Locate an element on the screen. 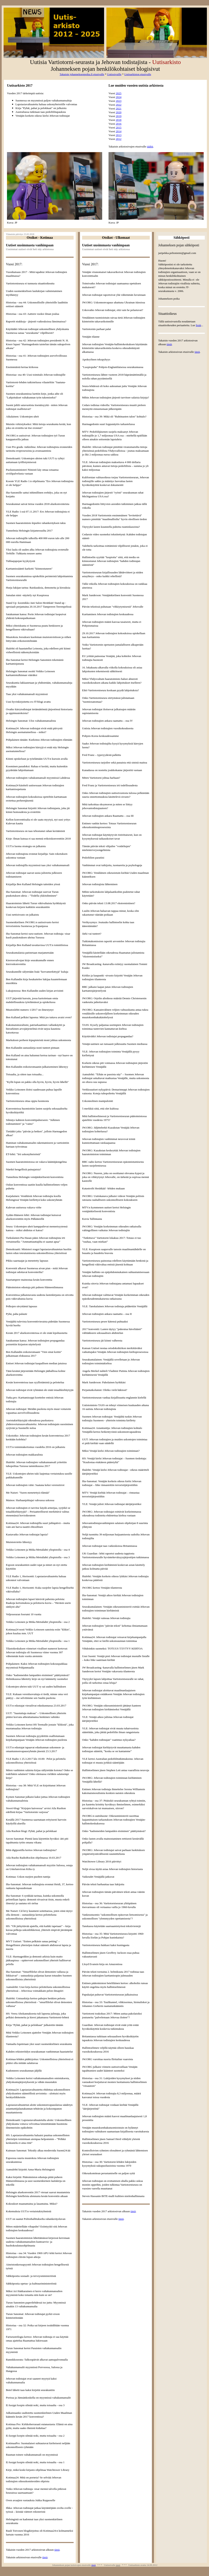 The width and height of the screenshot is (209, 2576). 2022 is located at coordinates (118, 104).